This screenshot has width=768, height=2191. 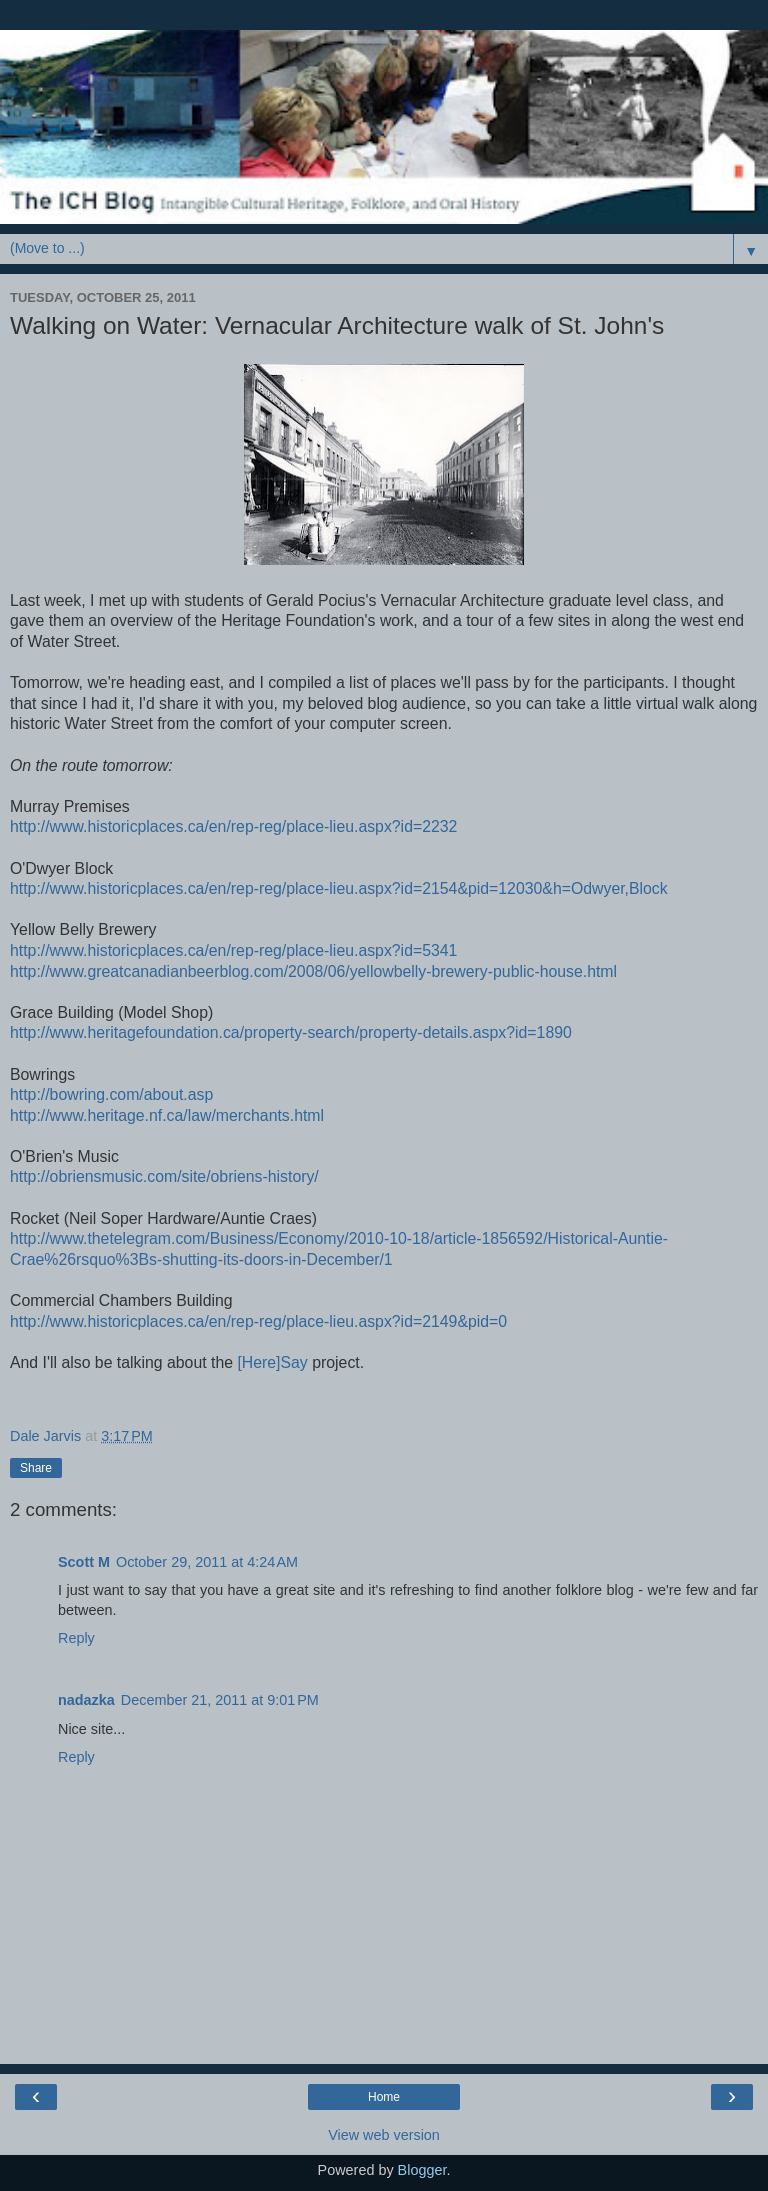 What do you see at coordinates (220, 1700) in the screenshot?
I see `December 21, 2011 at 9:01 PM` at bounding box center [220, 1700].